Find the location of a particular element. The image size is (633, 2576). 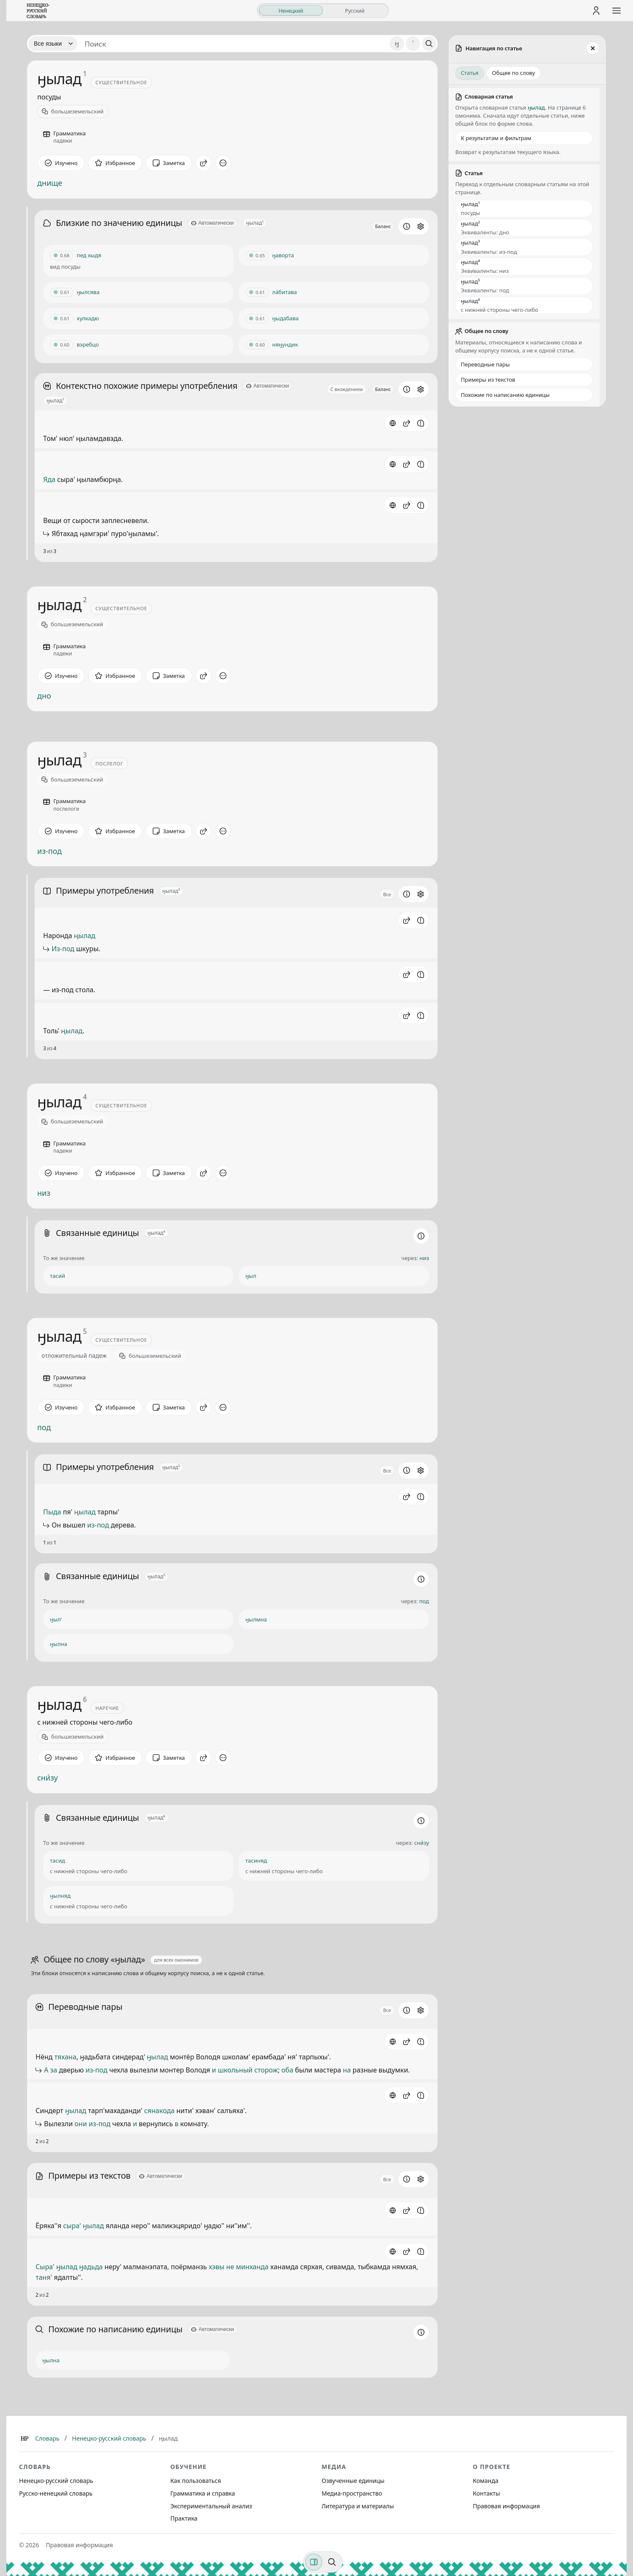

Похожие по написанию единицы is located at coordinates (505, 395).